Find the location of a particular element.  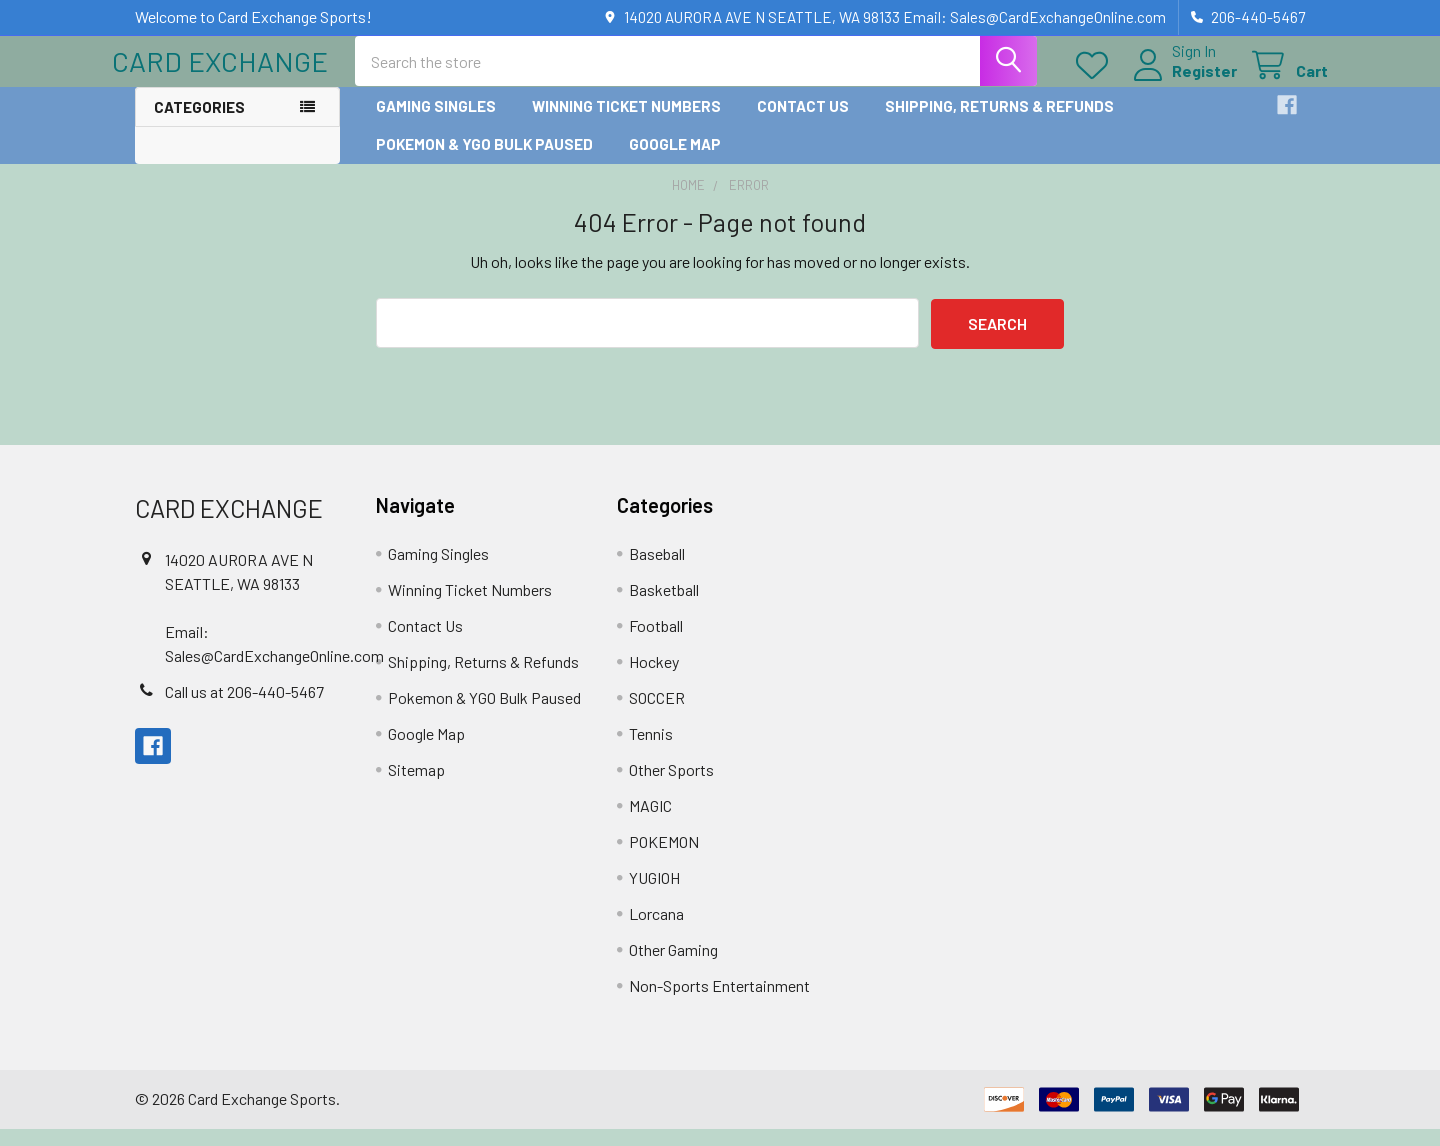

Gaming Singles is located at coordinates (436, 123).